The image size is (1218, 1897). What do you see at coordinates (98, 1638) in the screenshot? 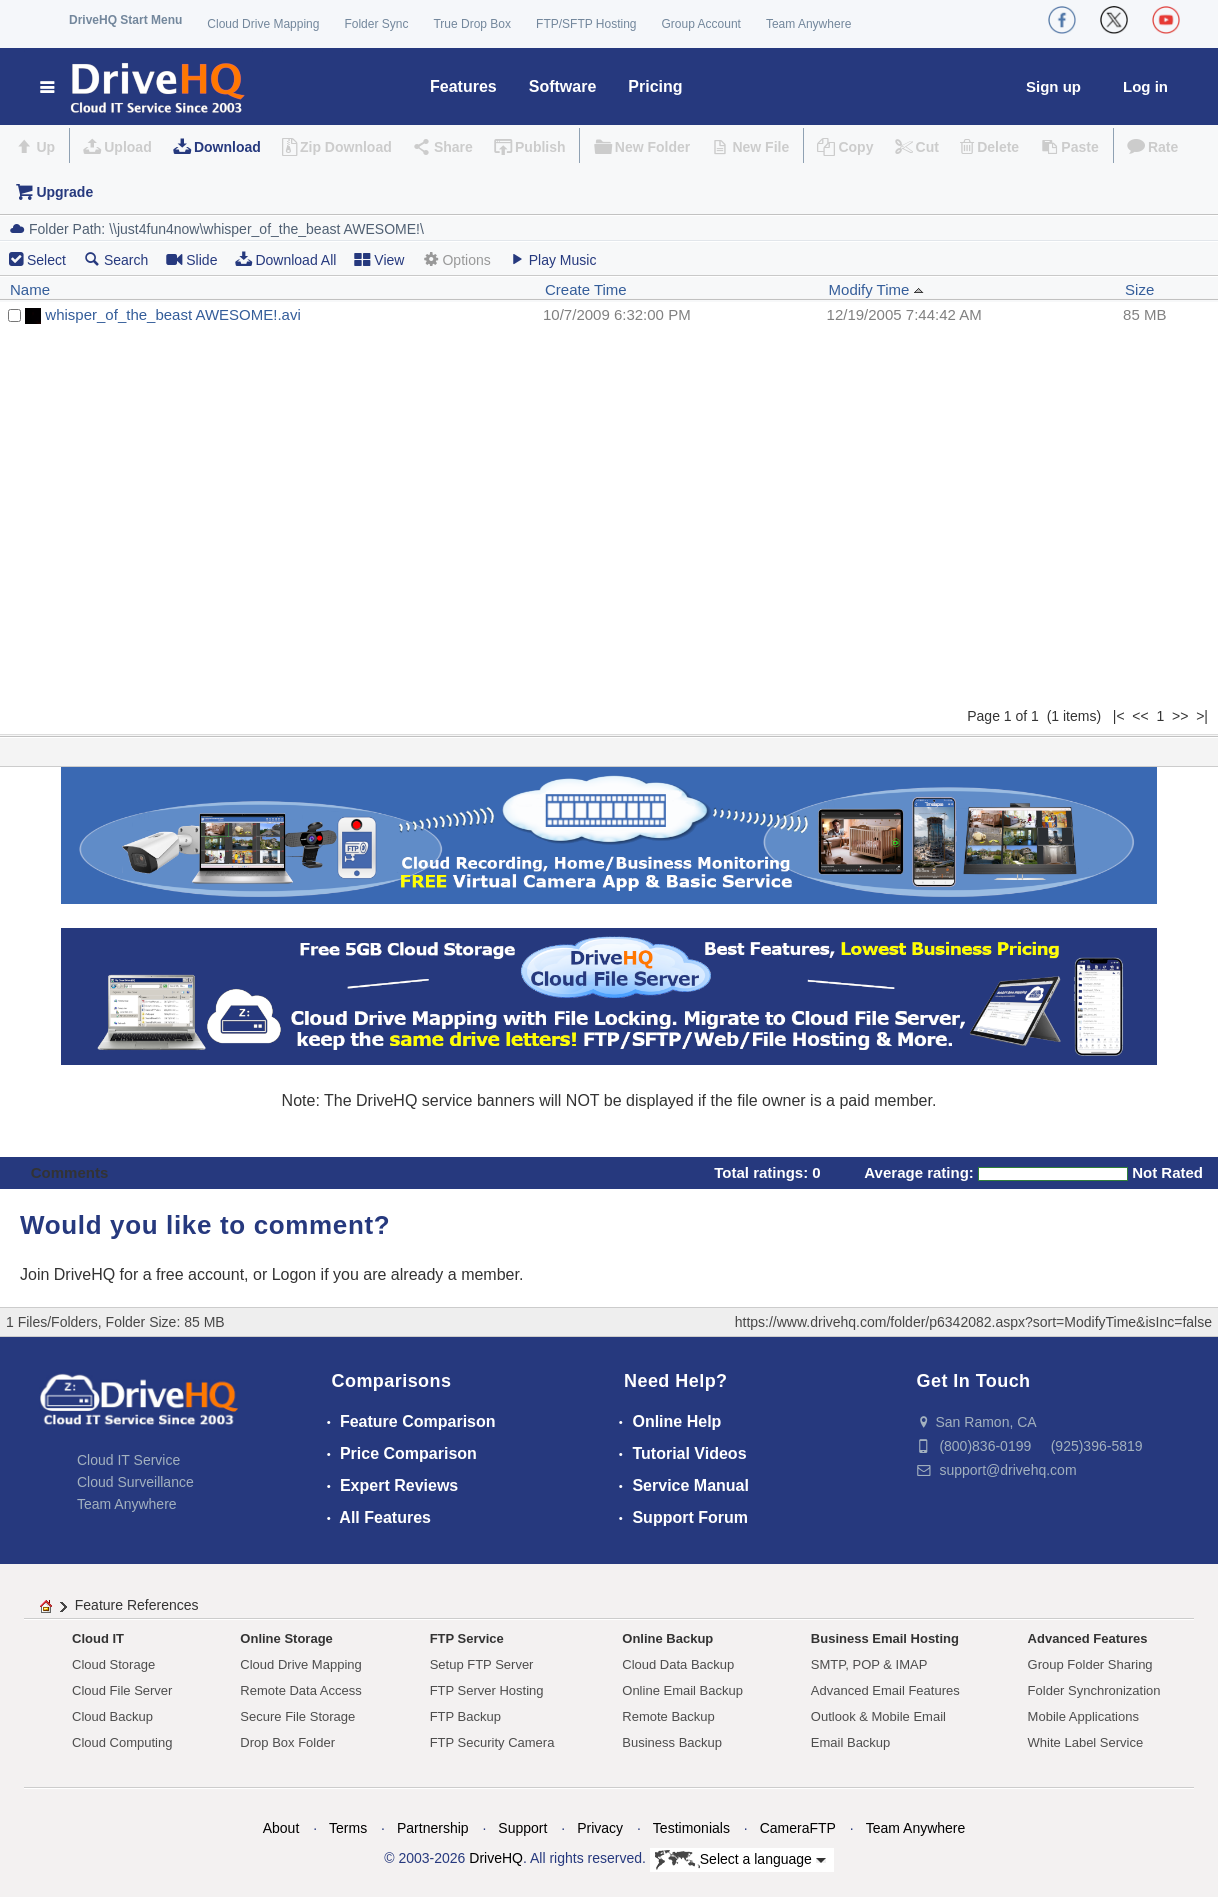
I see `Cloud IT` at bounding box center [98, 1638].